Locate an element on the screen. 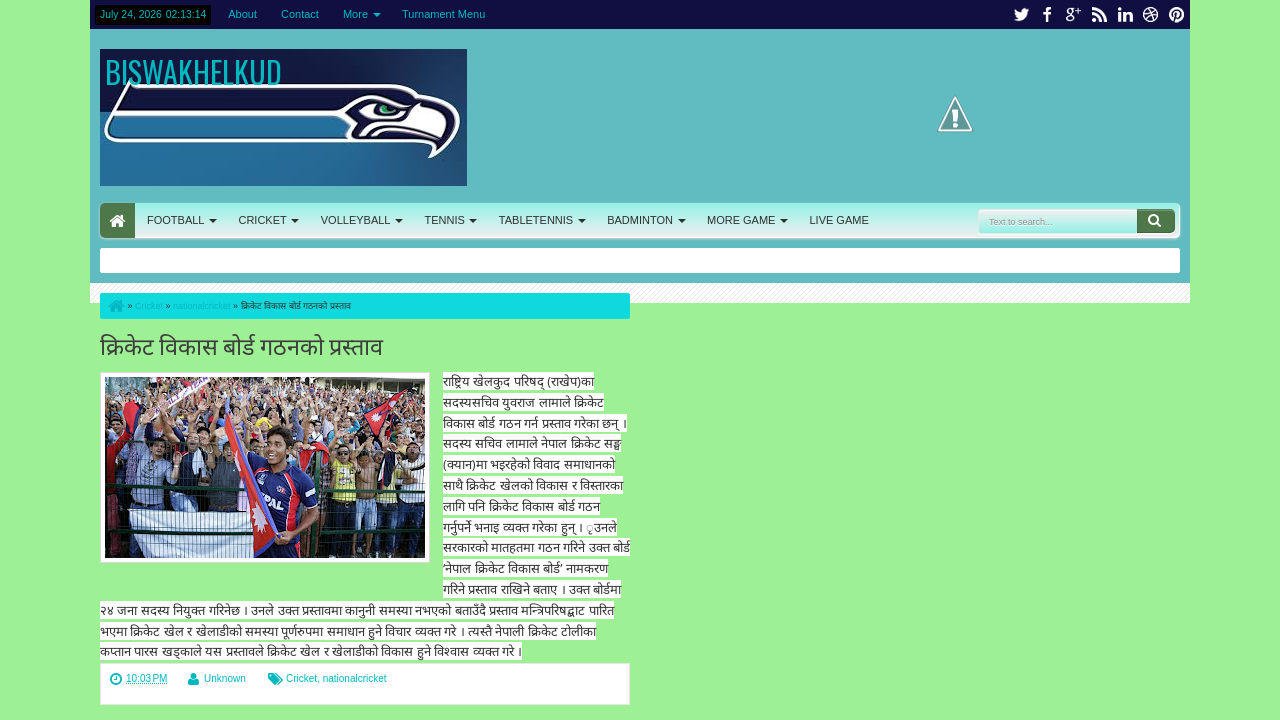  TENNIS is located at coordinates (444, 220).